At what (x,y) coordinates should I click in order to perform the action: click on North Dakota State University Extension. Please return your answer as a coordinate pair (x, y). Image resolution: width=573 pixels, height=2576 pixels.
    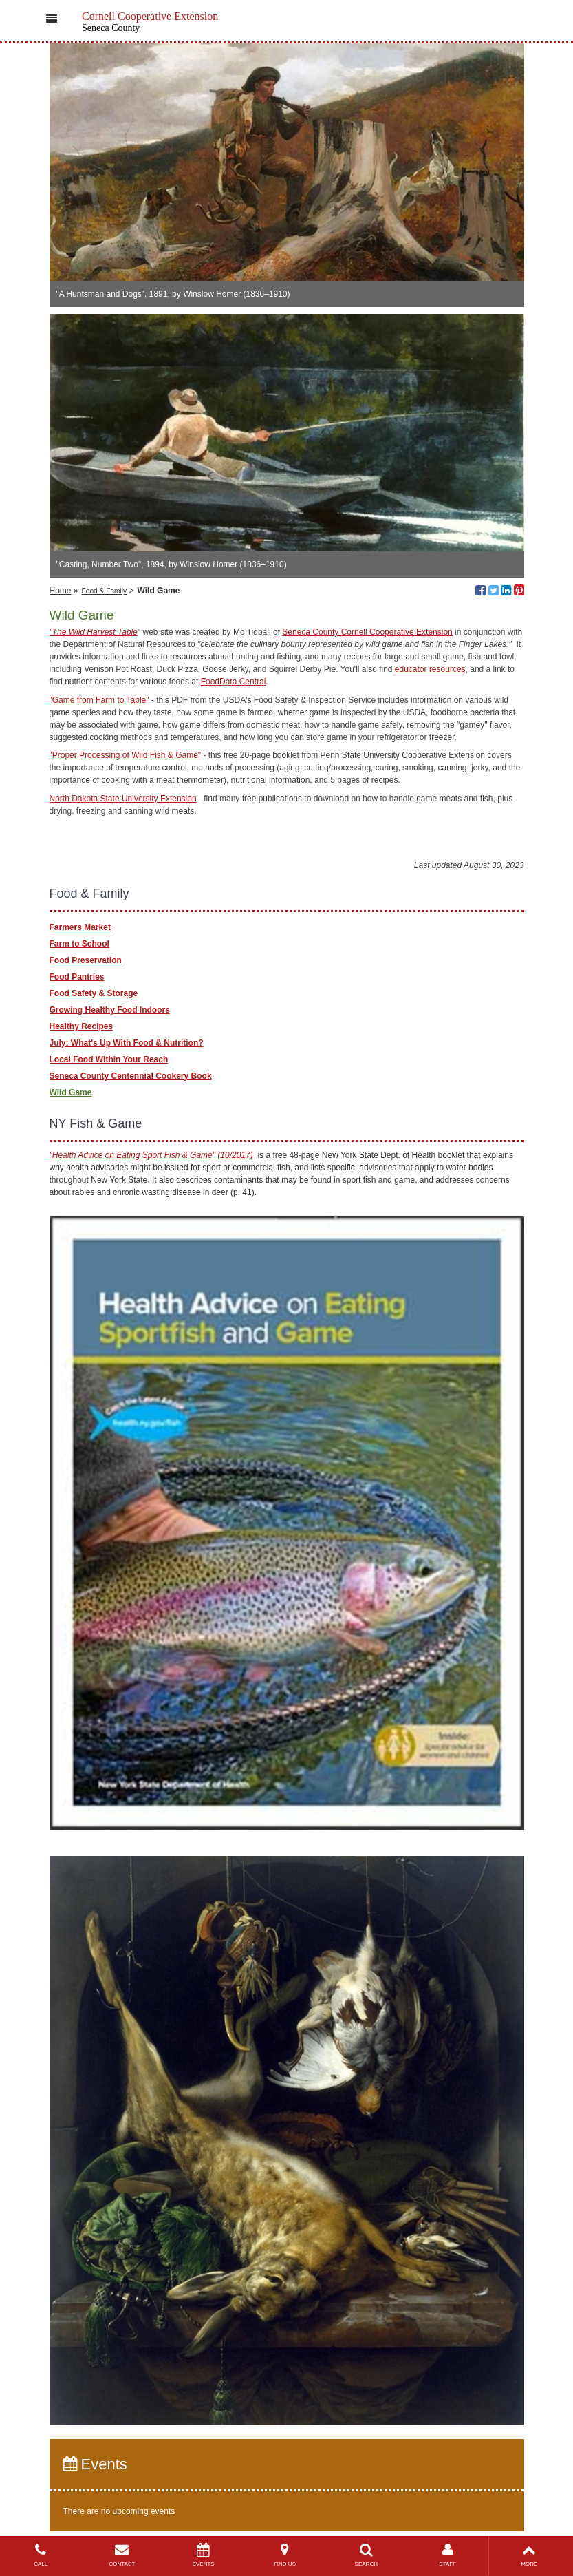
    Looking at the image, I should click on (123, 798).